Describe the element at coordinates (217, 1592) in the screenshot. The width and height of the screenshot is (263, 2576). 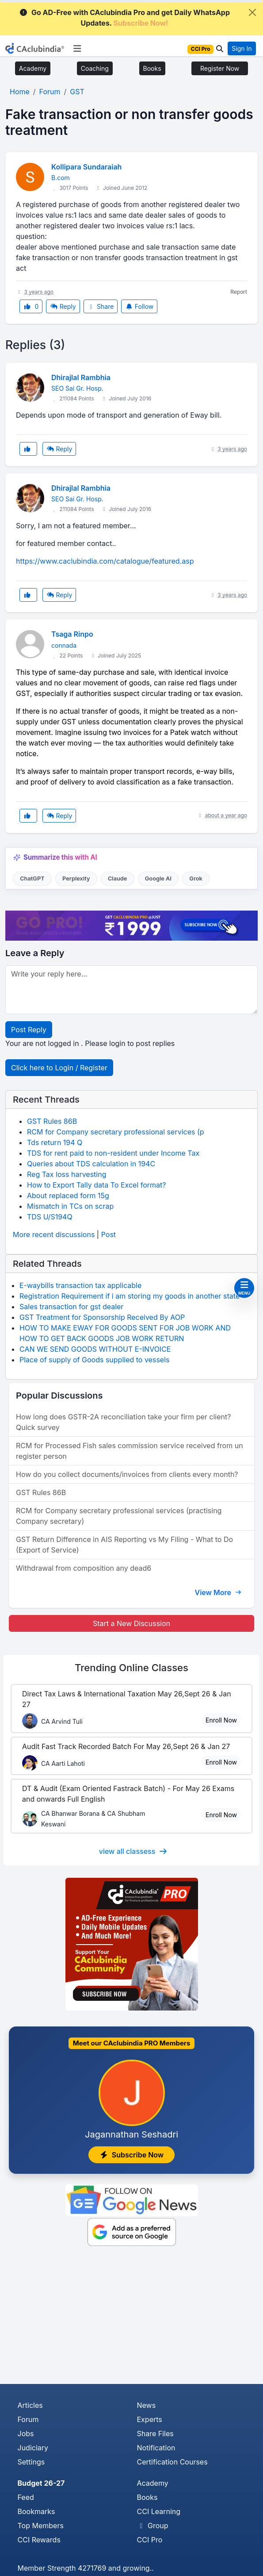
I see `View More` at that location.